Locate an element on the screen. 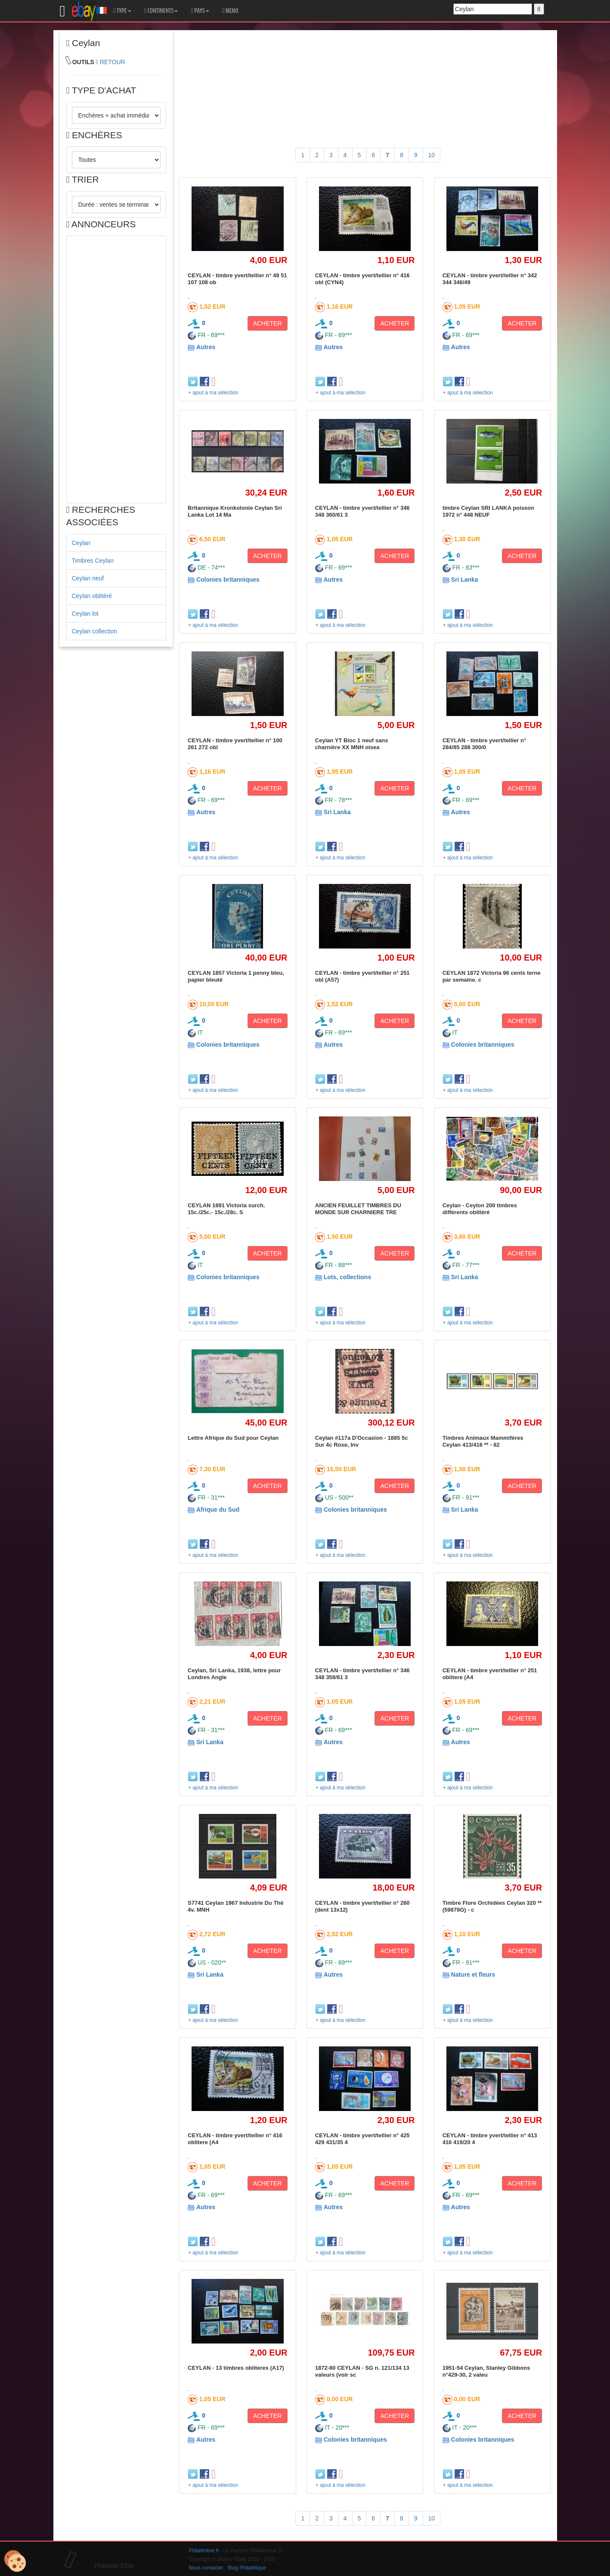 This screenshot has width=610, height=2576. CEYLAN 1891 Victoria surch. 15c./25c.- 15c./28c. S is located at coordinates (226, 1208).